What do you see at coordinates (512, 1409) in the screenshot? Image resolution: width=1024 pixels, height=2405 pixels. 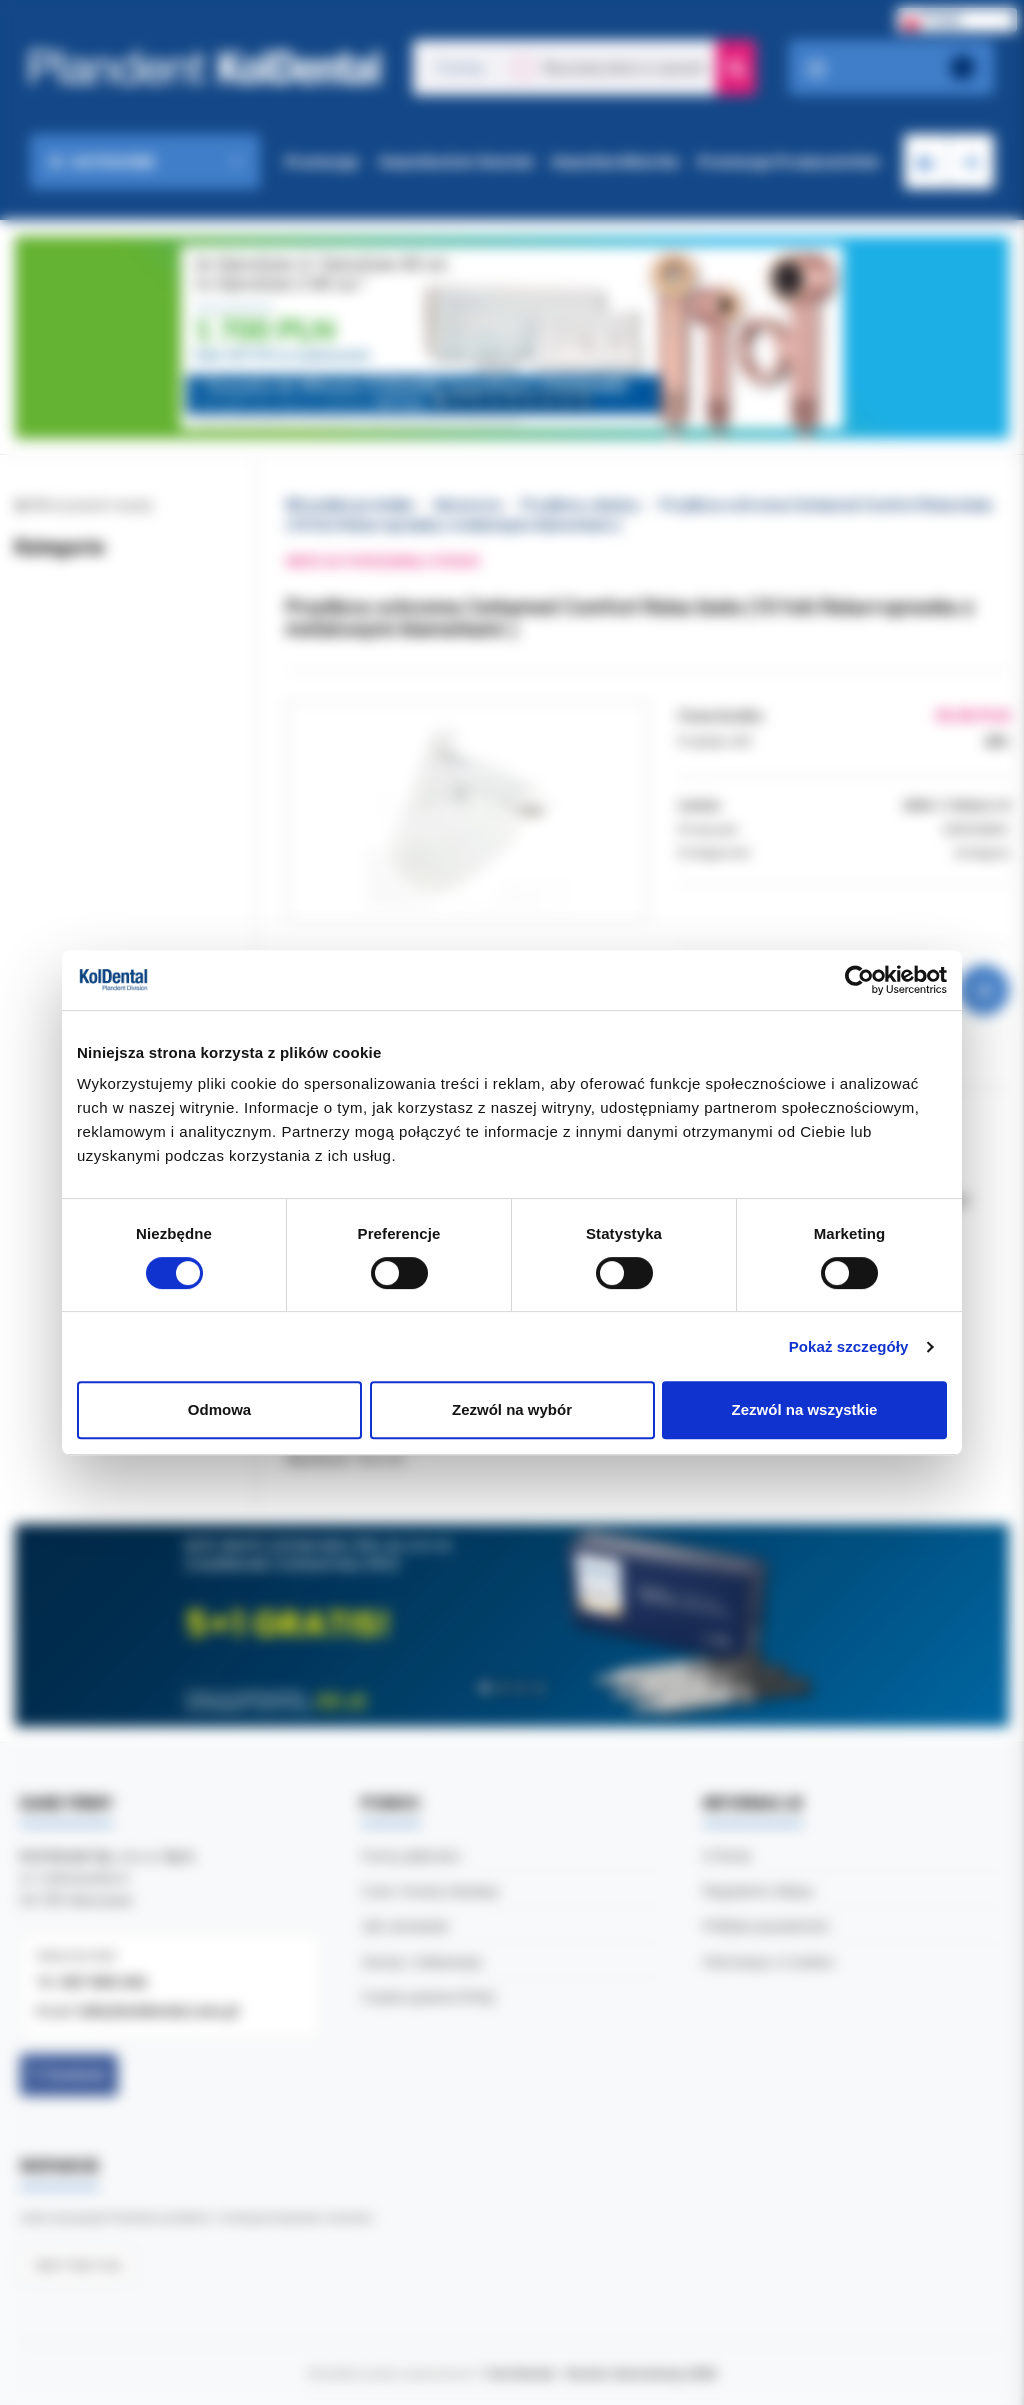 I see `Zezwól na wybór` at bounding box center [512, 1409].